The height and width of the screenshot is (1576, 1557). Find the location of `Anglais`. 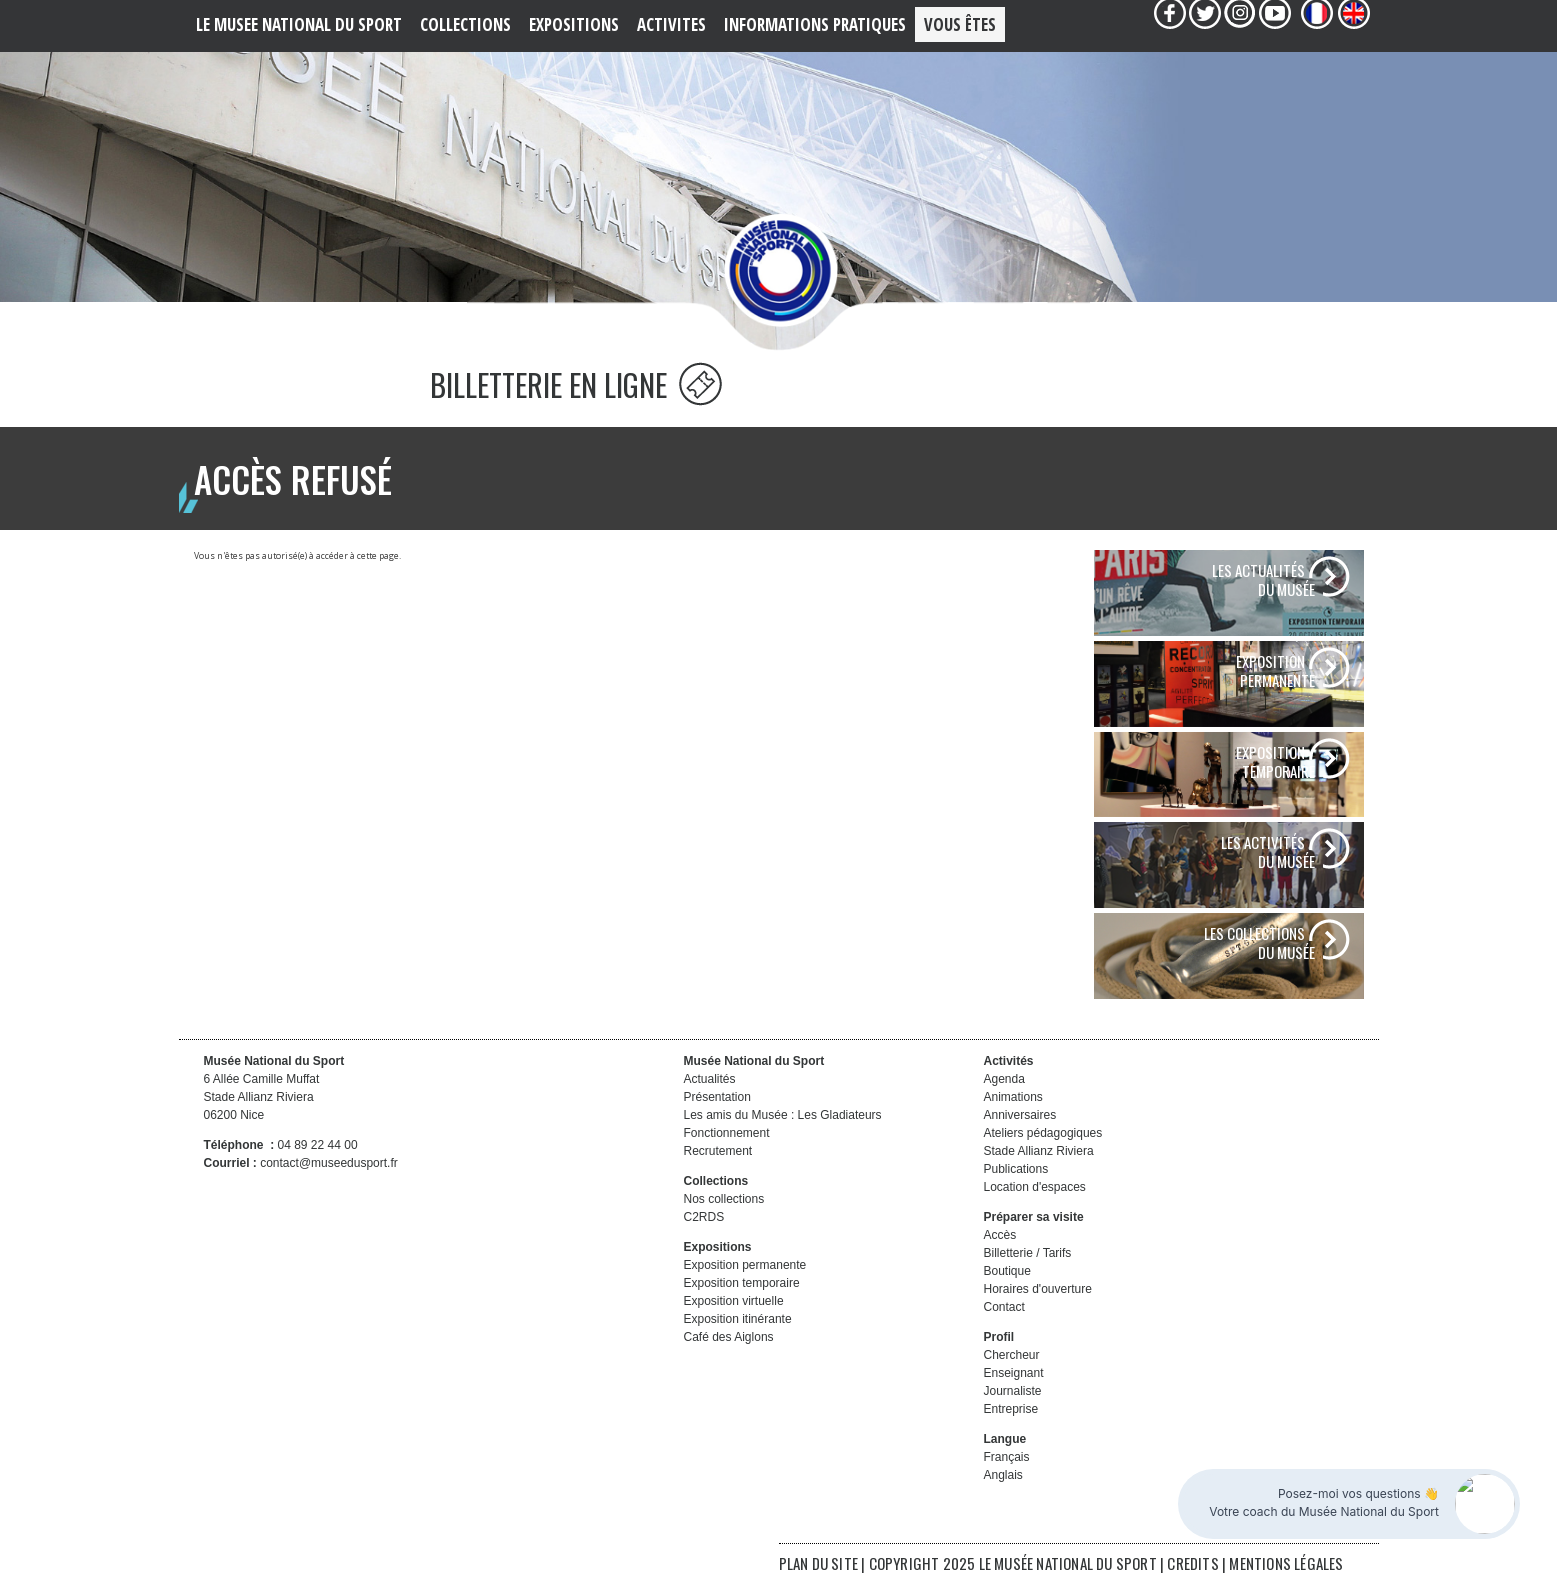

Anglais is located at coordinates (1003, 1475).